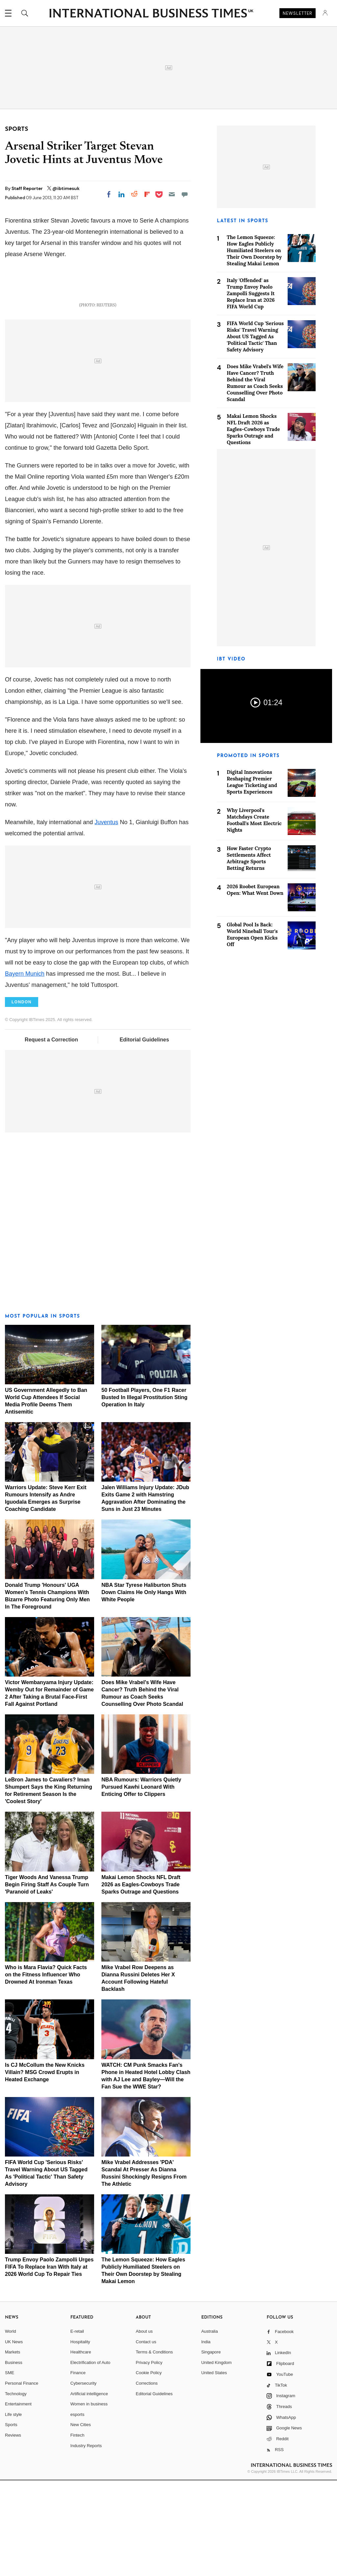 This screenshot has width=337, height=2576. Describe the element at coordinates (49, 2362) in the screenshot. I see `Trump Envoy Paolo Zampolli Urges FIFA To Replace Iran With Italy at 2026 World Cup To Repair Ties` at that location.